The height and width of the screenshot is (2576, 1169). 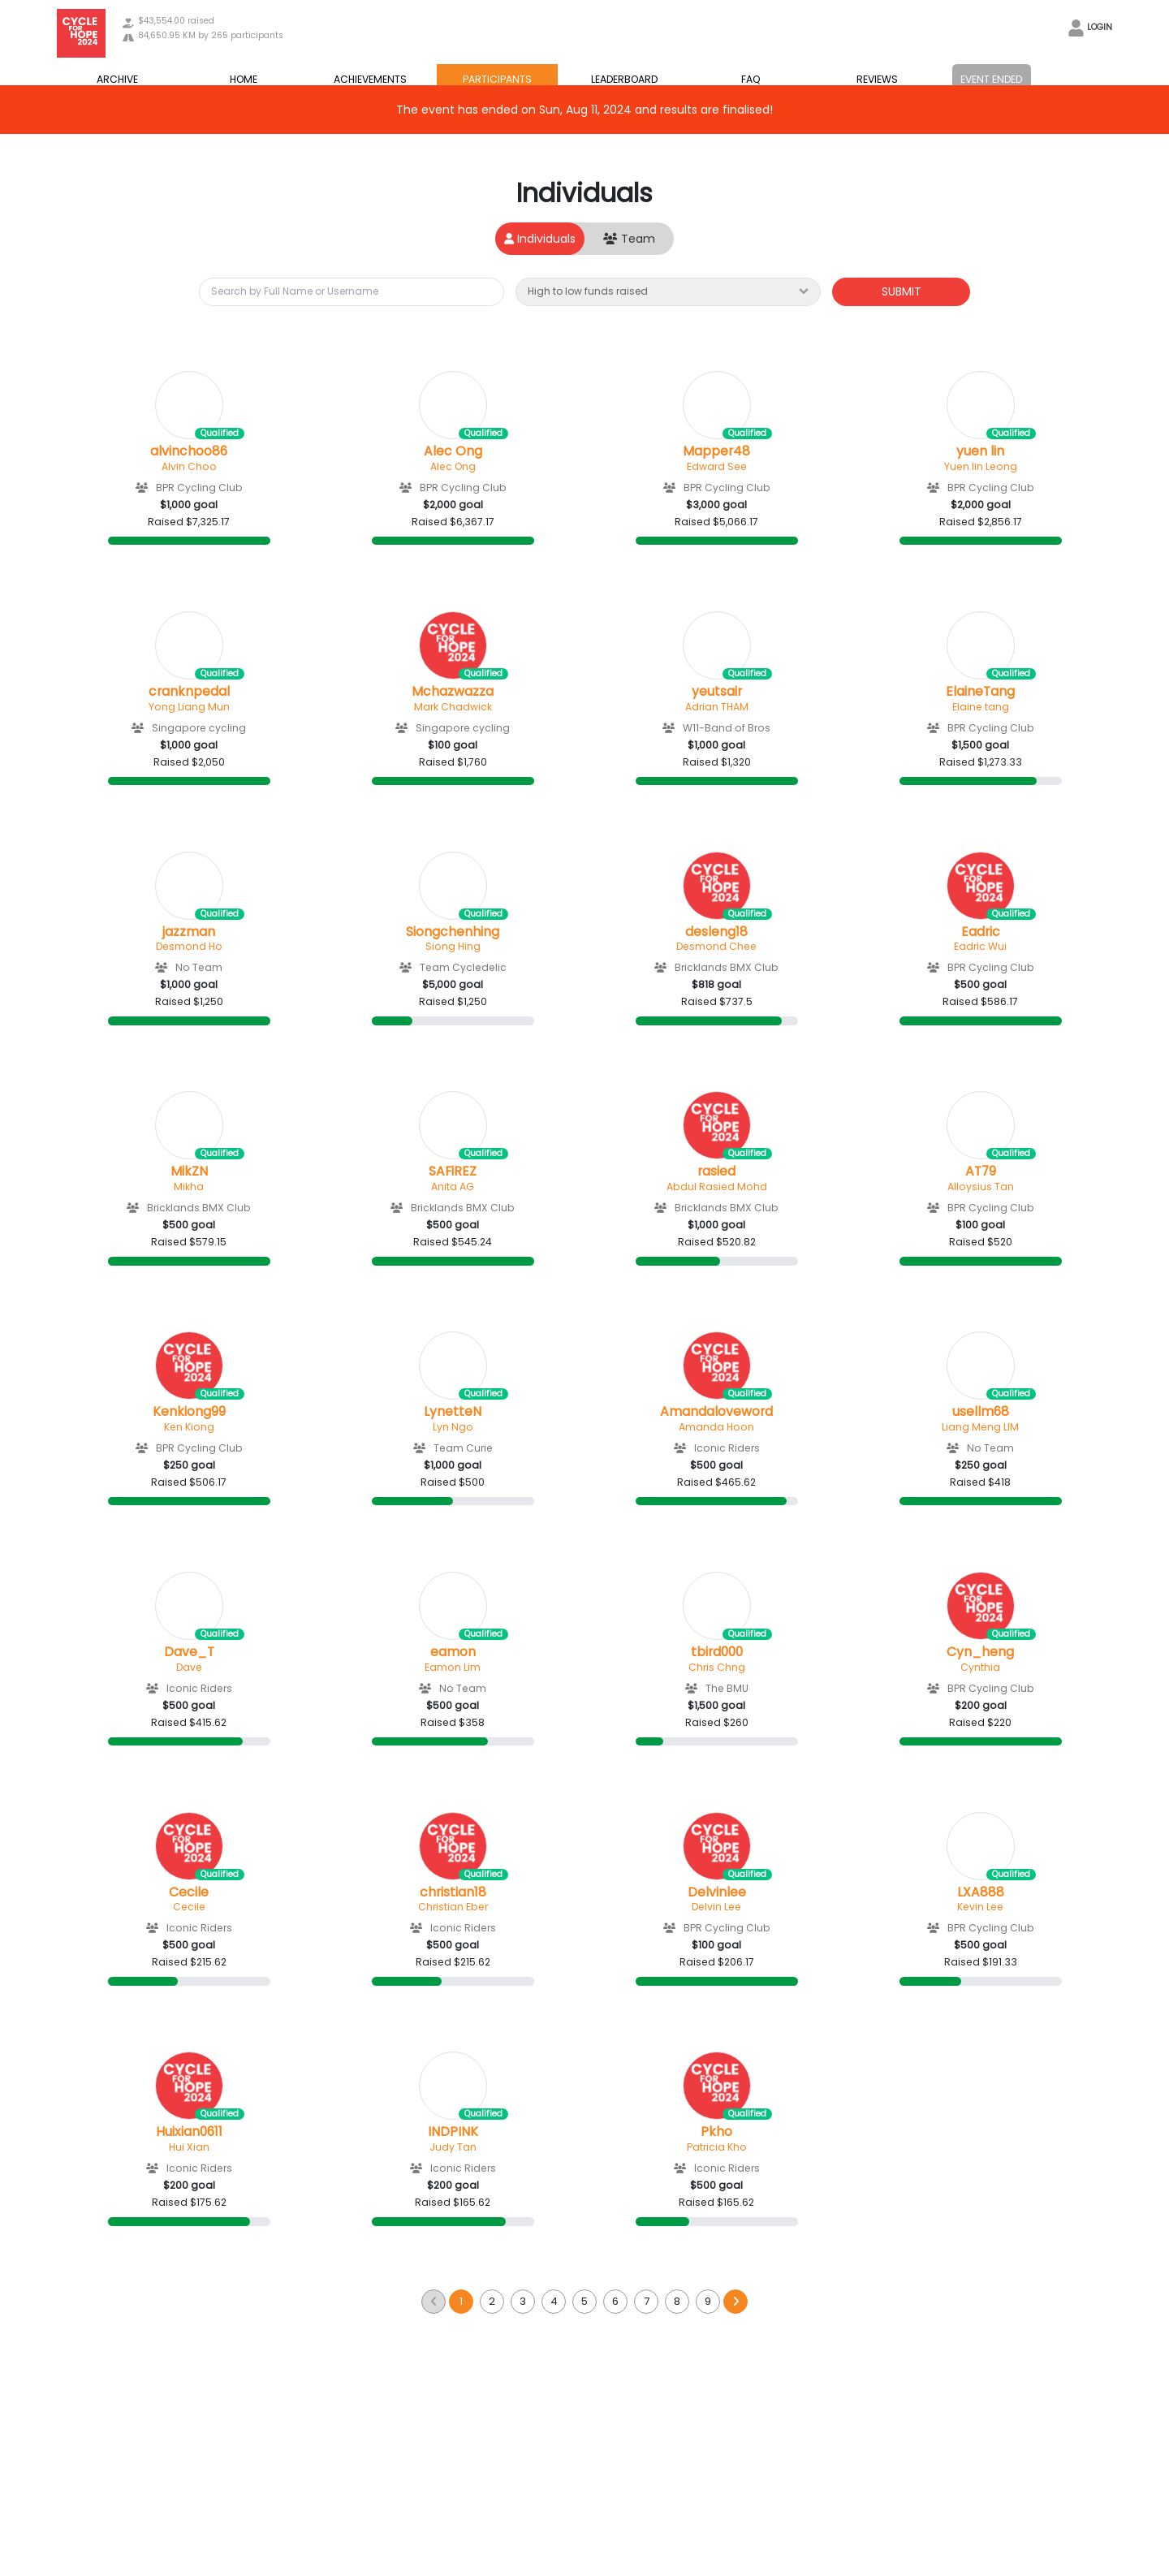 I want to click on HOME, so click(x=243, y=79).